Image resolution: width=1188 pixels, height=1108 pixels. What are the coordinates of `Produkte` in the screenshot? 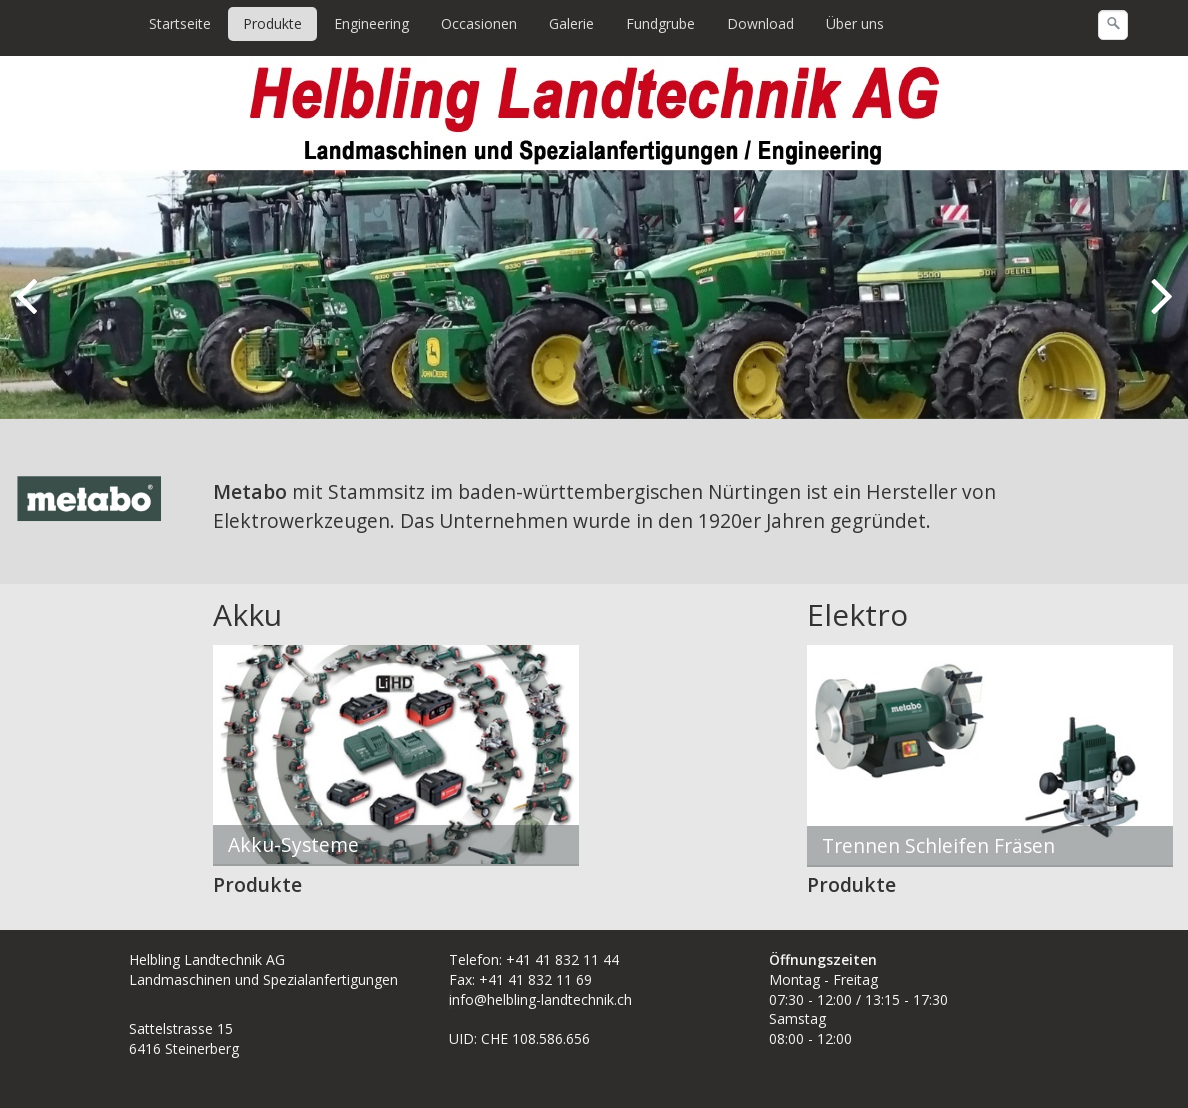 It's located at (272, 23).